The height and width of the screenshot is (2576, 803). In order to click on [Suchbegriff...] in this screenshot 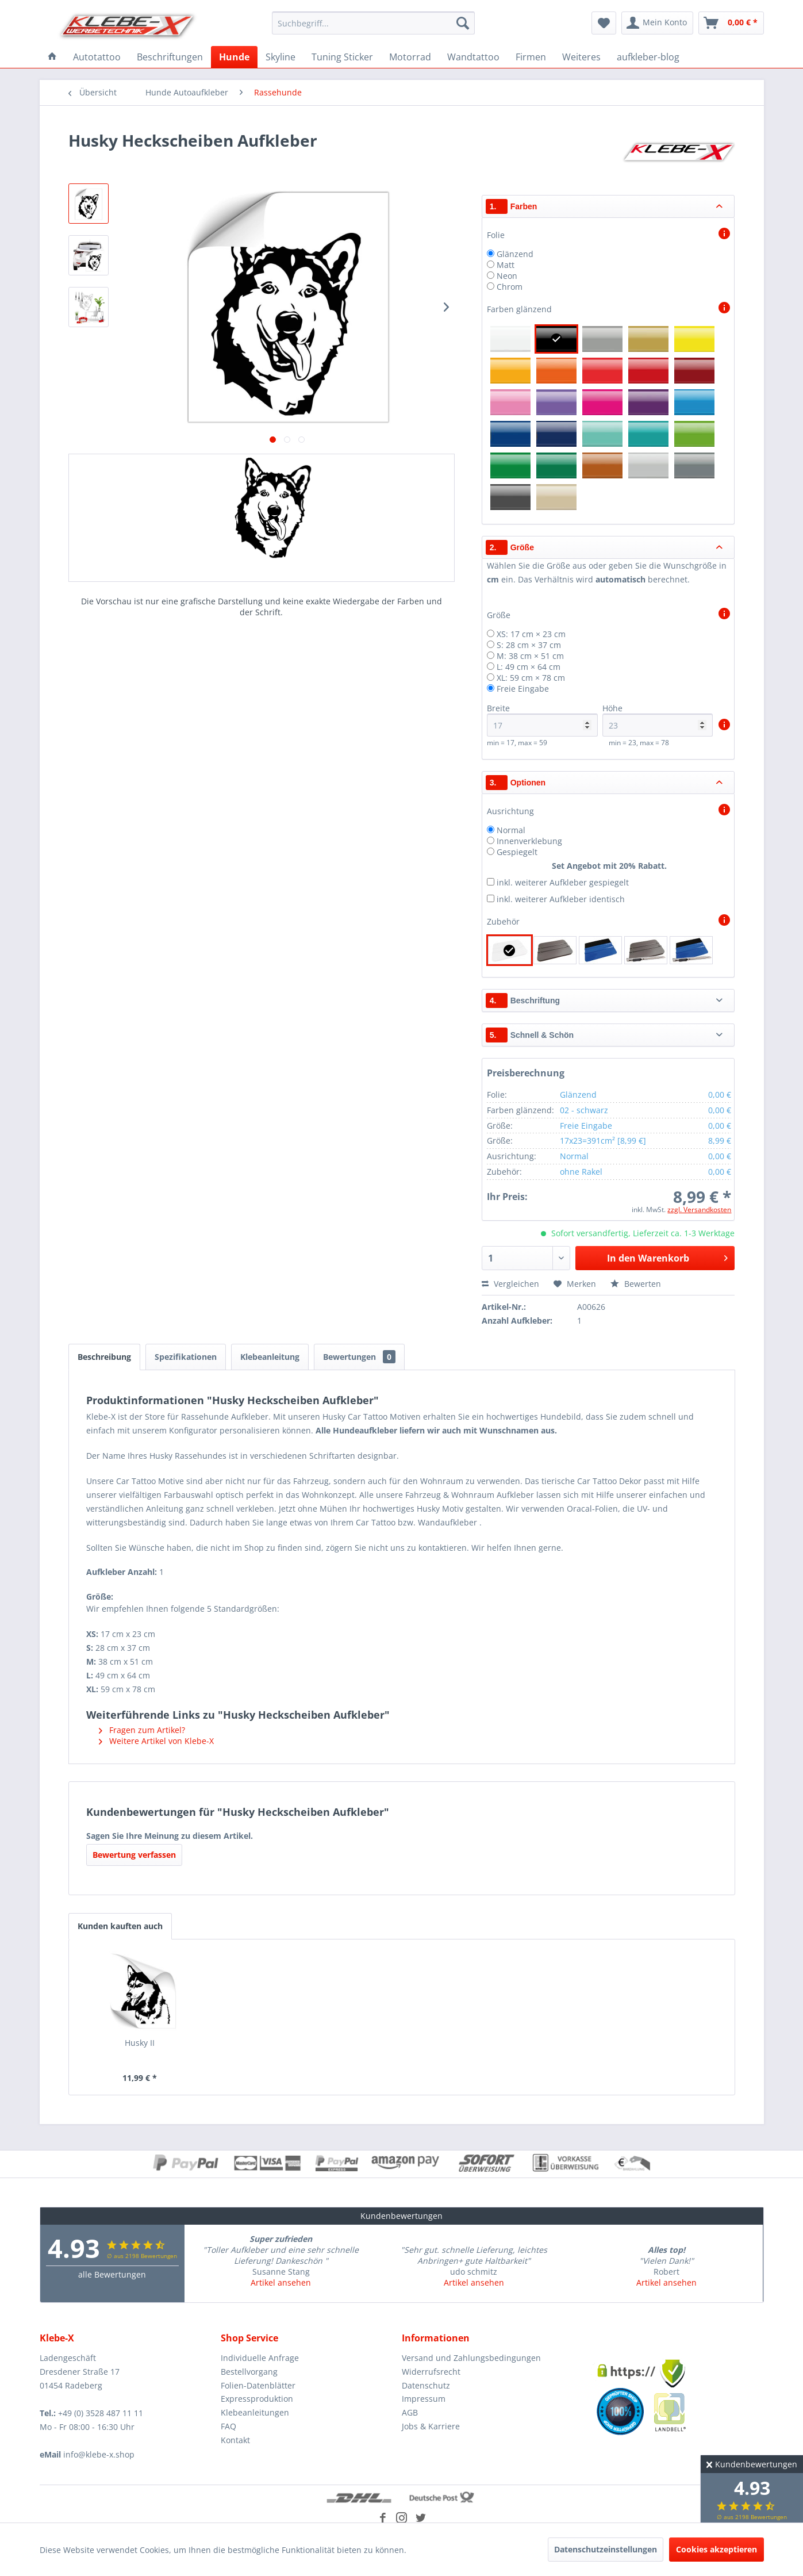, I will do `click(373, 23)`.